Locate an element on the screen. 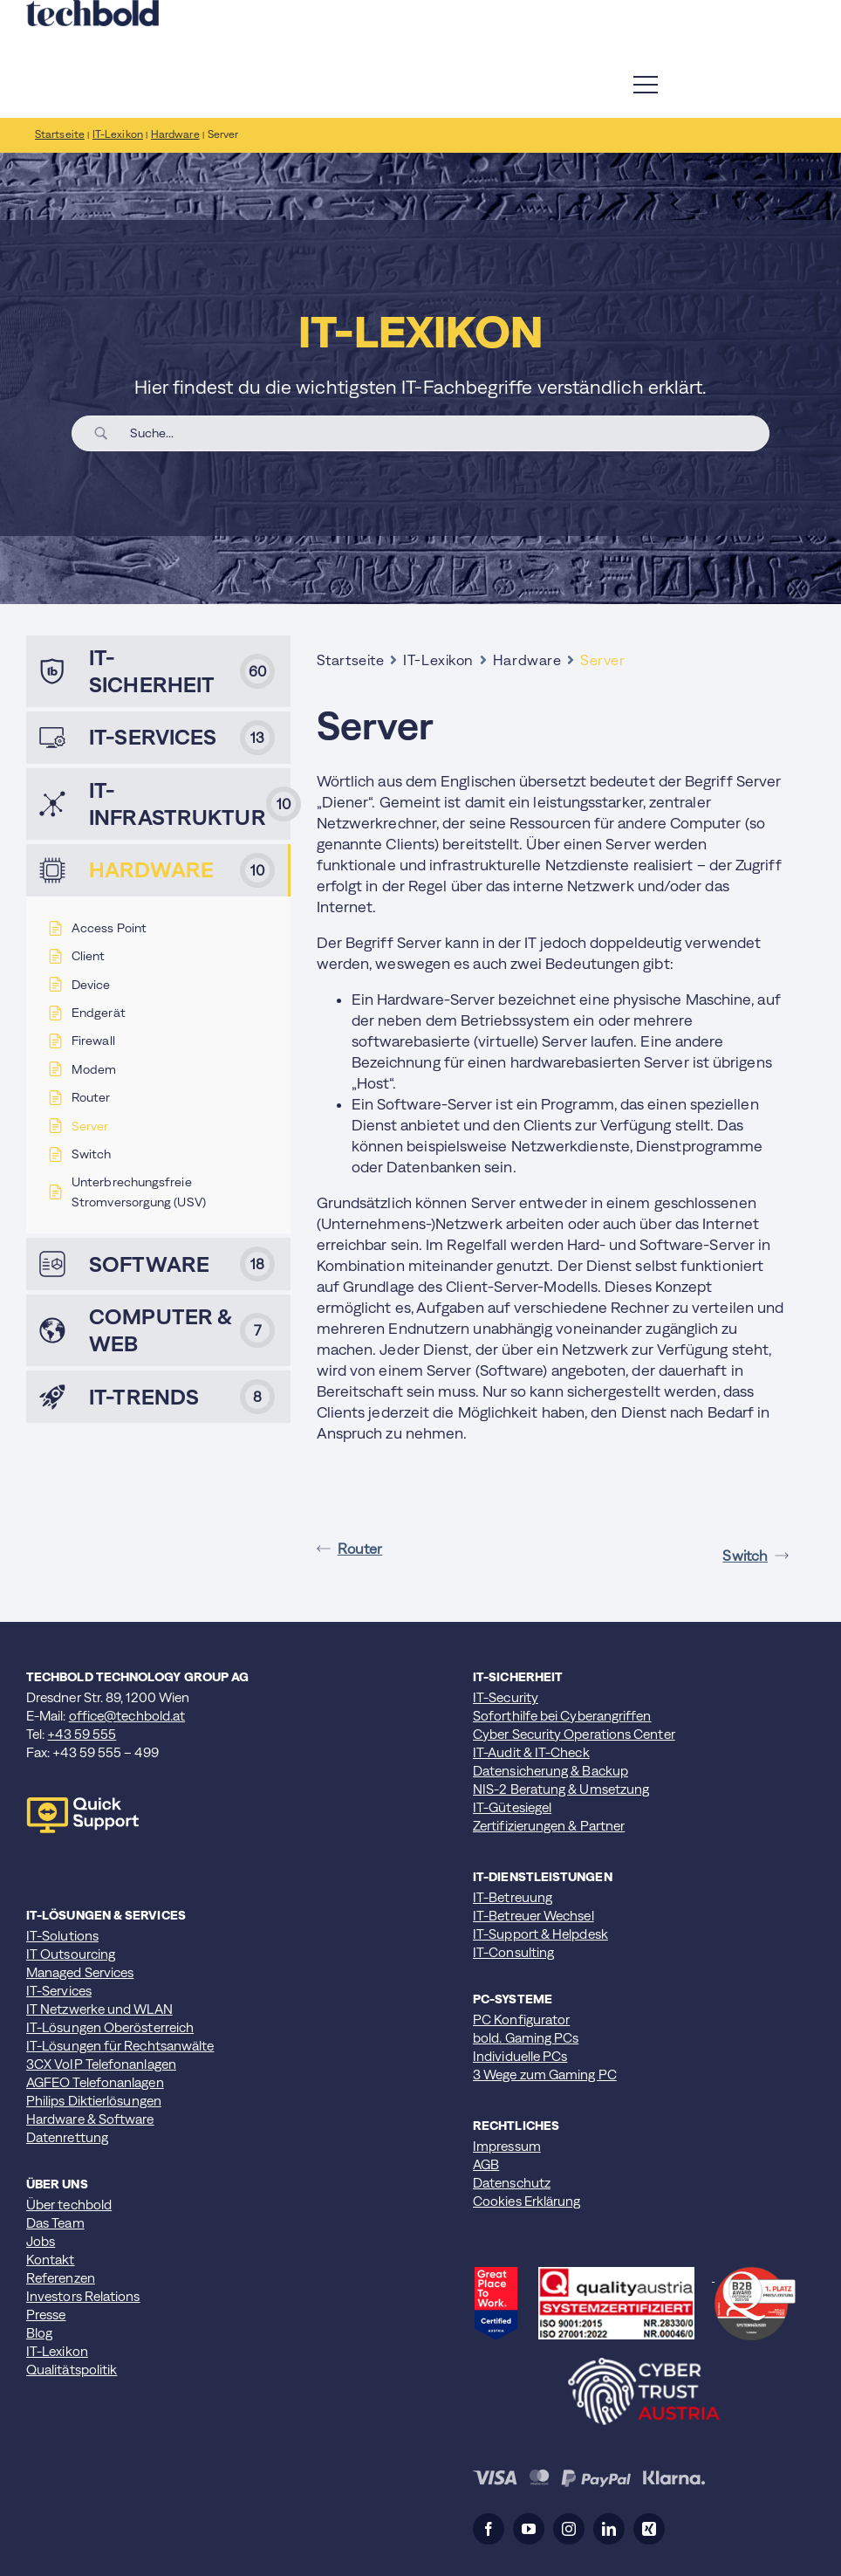  +43 59 555 is located at coordinates (81, 1734).